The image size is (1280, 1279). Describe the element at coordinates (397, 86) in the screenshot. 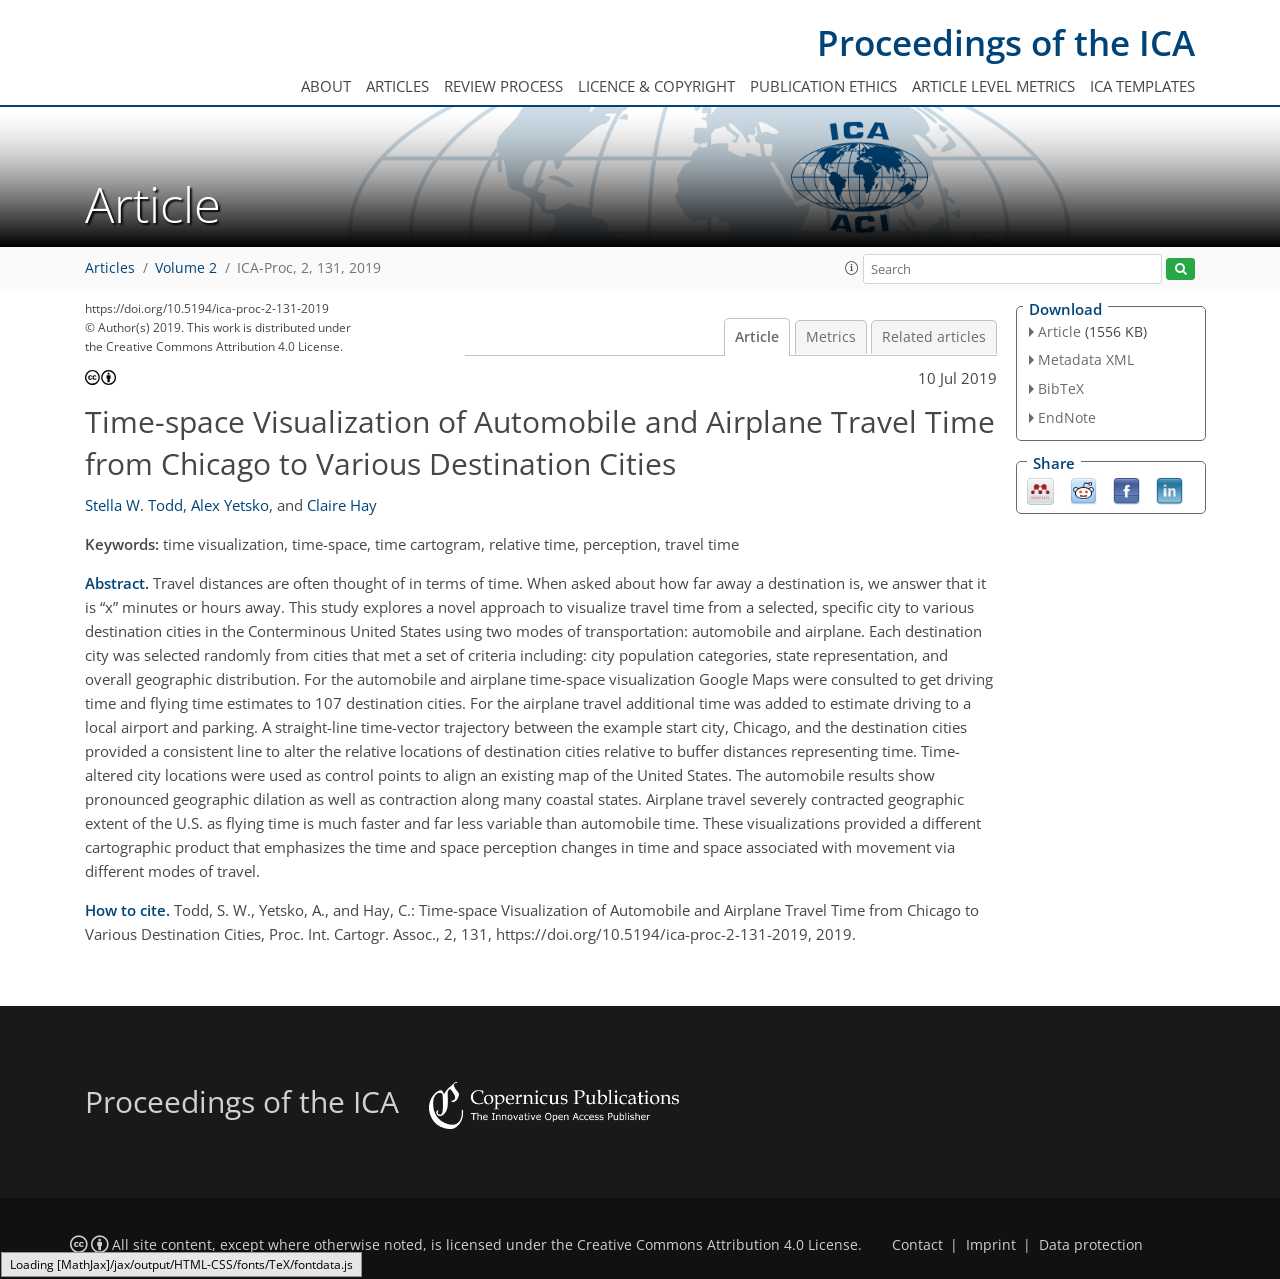

I see `Articles` at that location.